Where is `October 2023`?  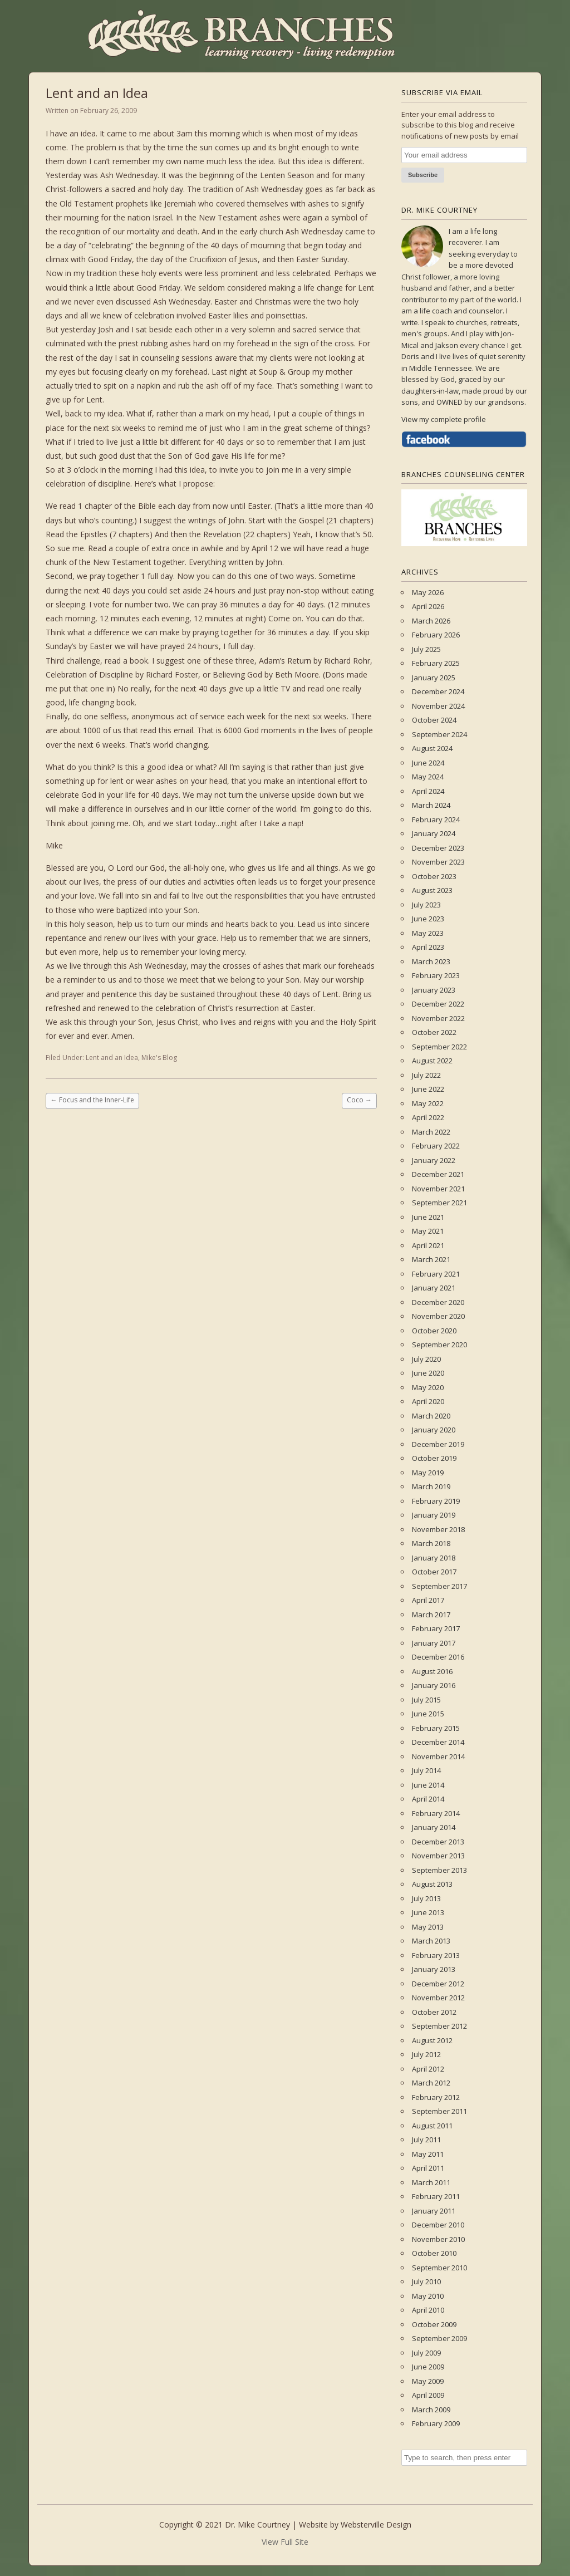
October 2023 is located at coordinates (434, 876).